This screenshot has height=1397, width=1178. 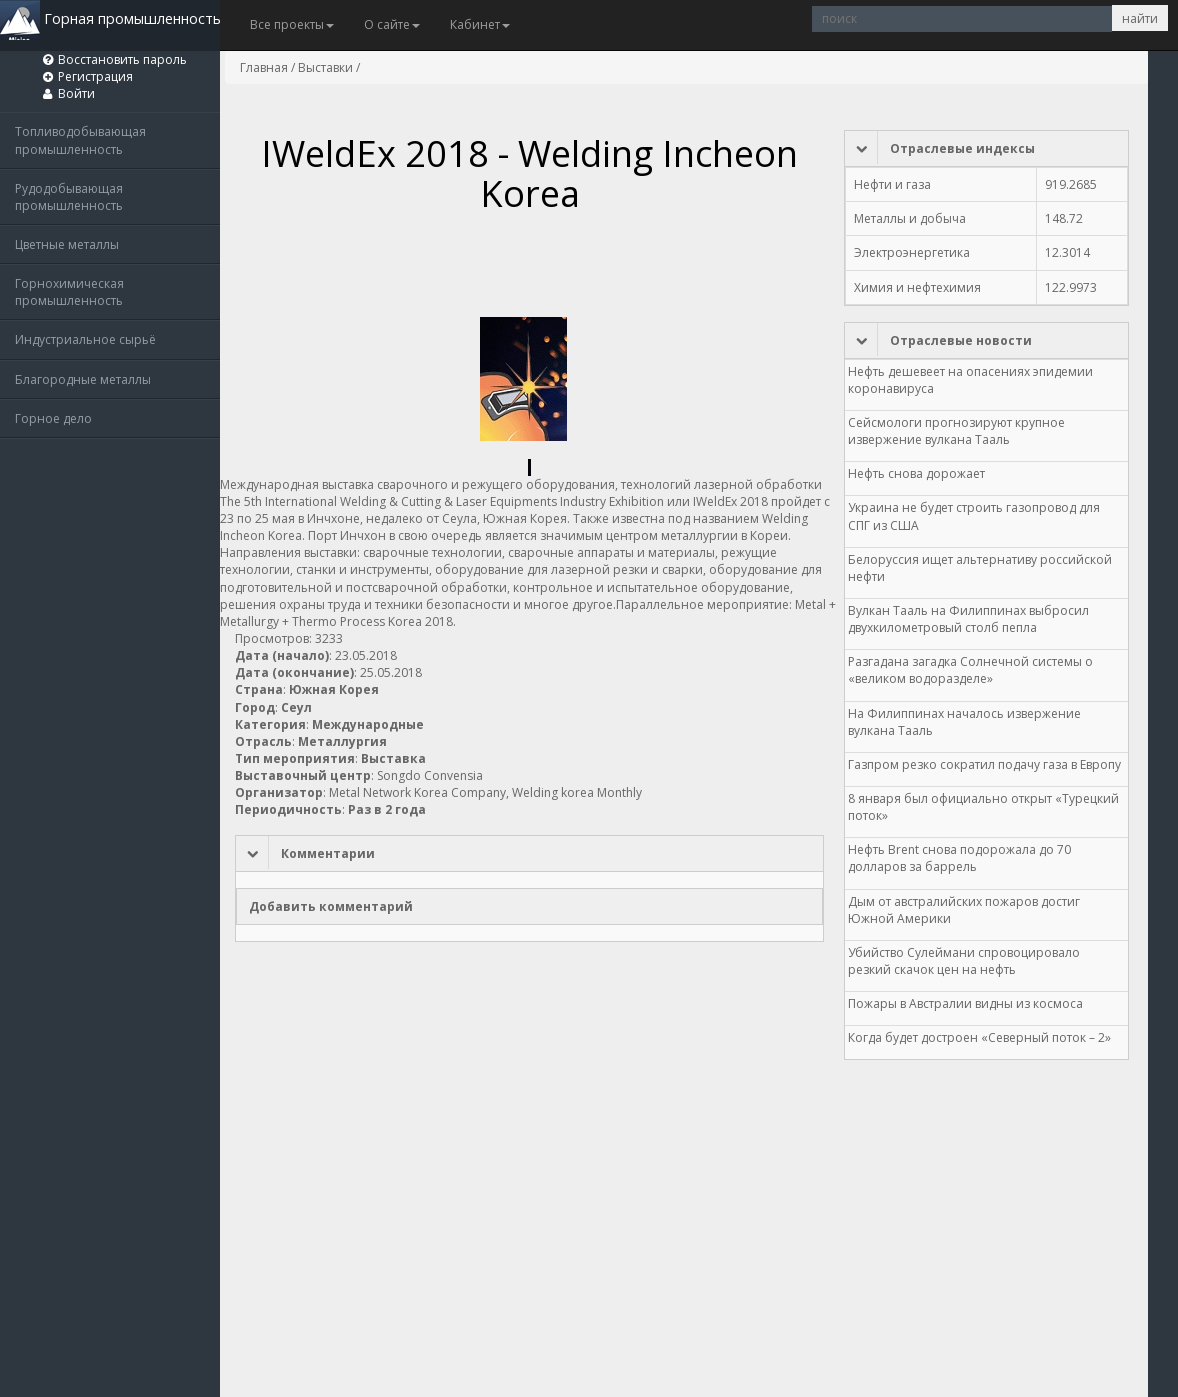 What do you see at coordinates (956, 431) in the screenshot?
I see `Сейсмологи прогнозируют крупное извержение вулкана Тааль` at bounding box center [956, 431].